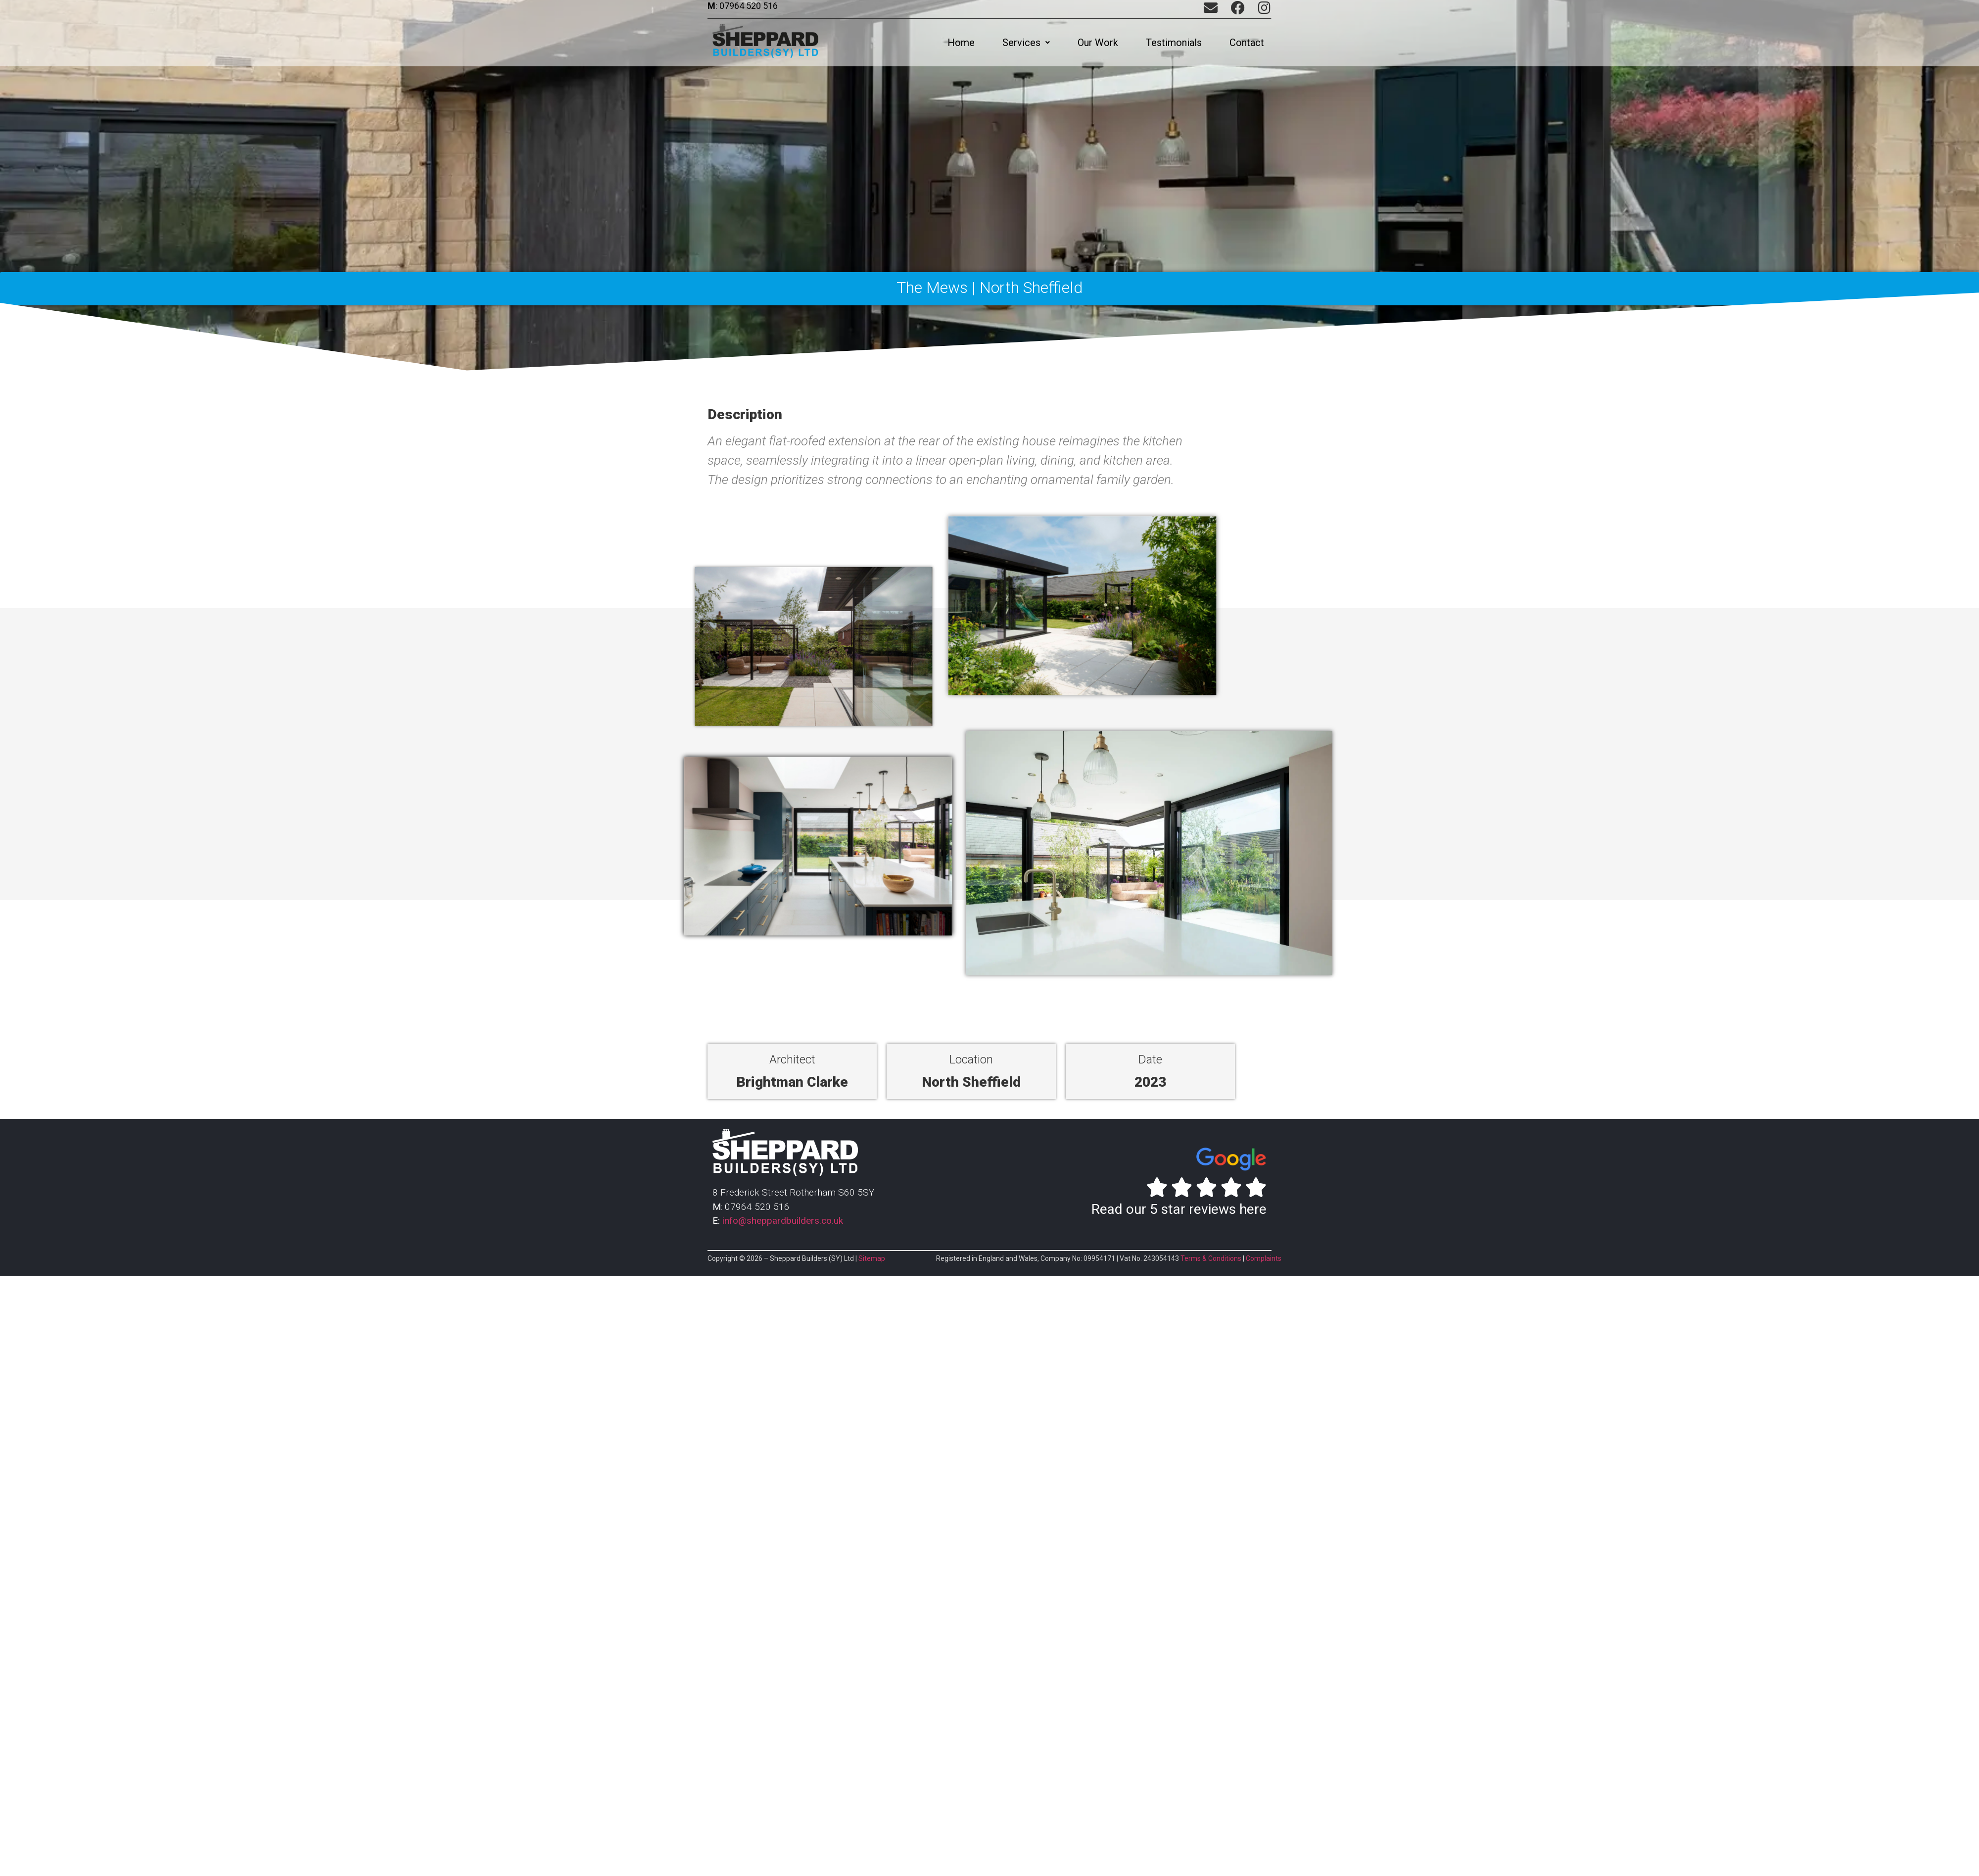 This screenshot has width=1979, height=1876. I want to click on Terms & Conditions, so click(1210, 1258).